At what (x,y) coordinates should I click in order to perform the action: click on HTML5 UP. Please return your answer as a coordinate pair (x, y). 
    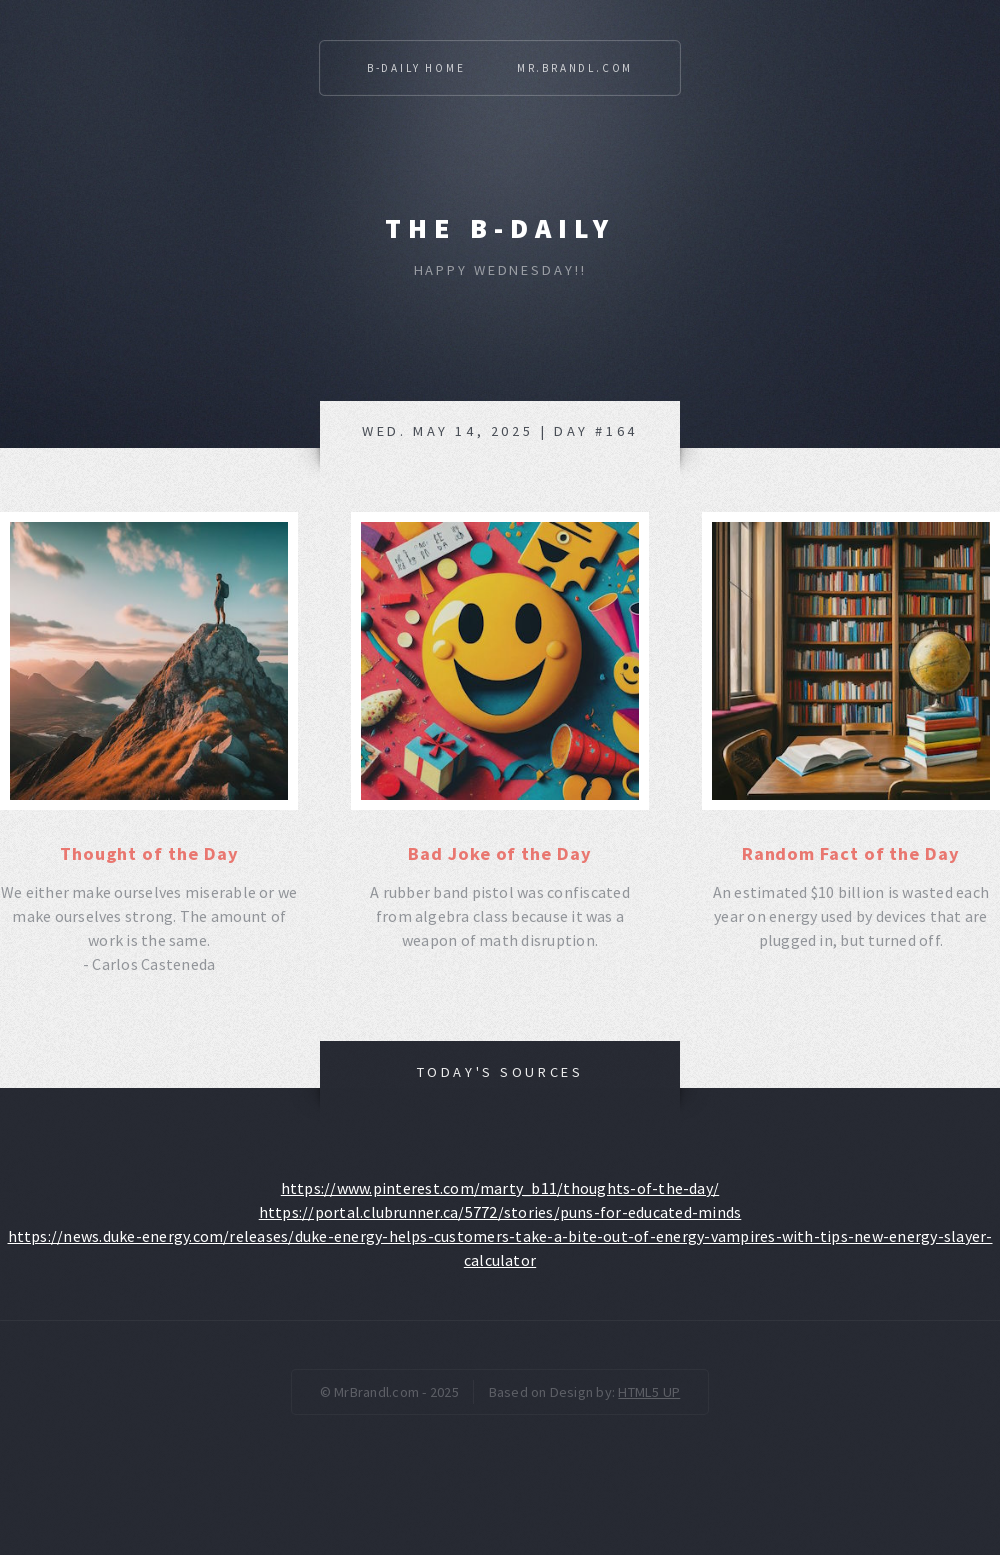
    Looking at the image, I should click on (649, 1392).